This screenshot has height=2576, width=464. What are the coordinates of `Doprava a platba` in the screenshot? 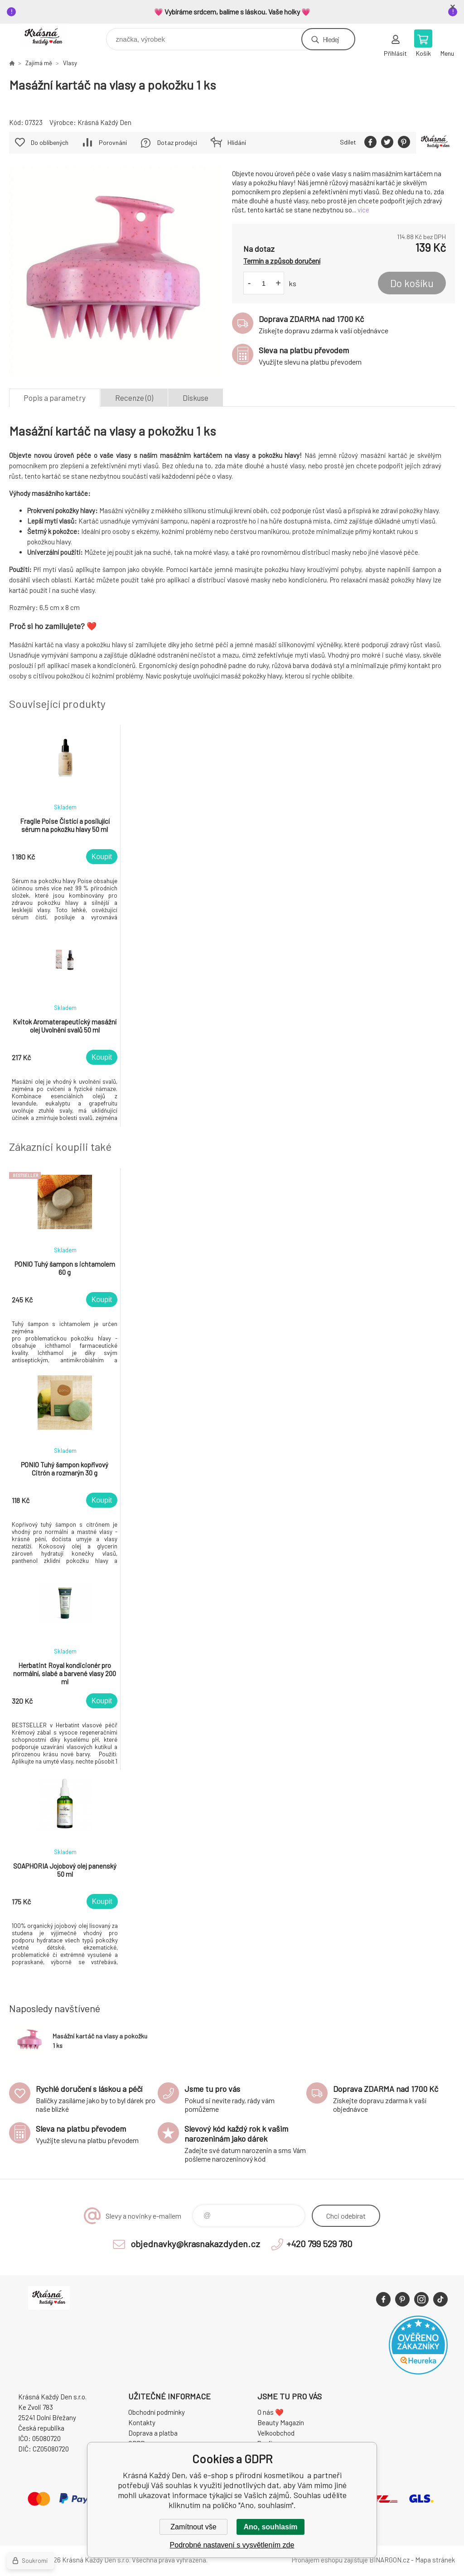 It's located at (153, 2433).